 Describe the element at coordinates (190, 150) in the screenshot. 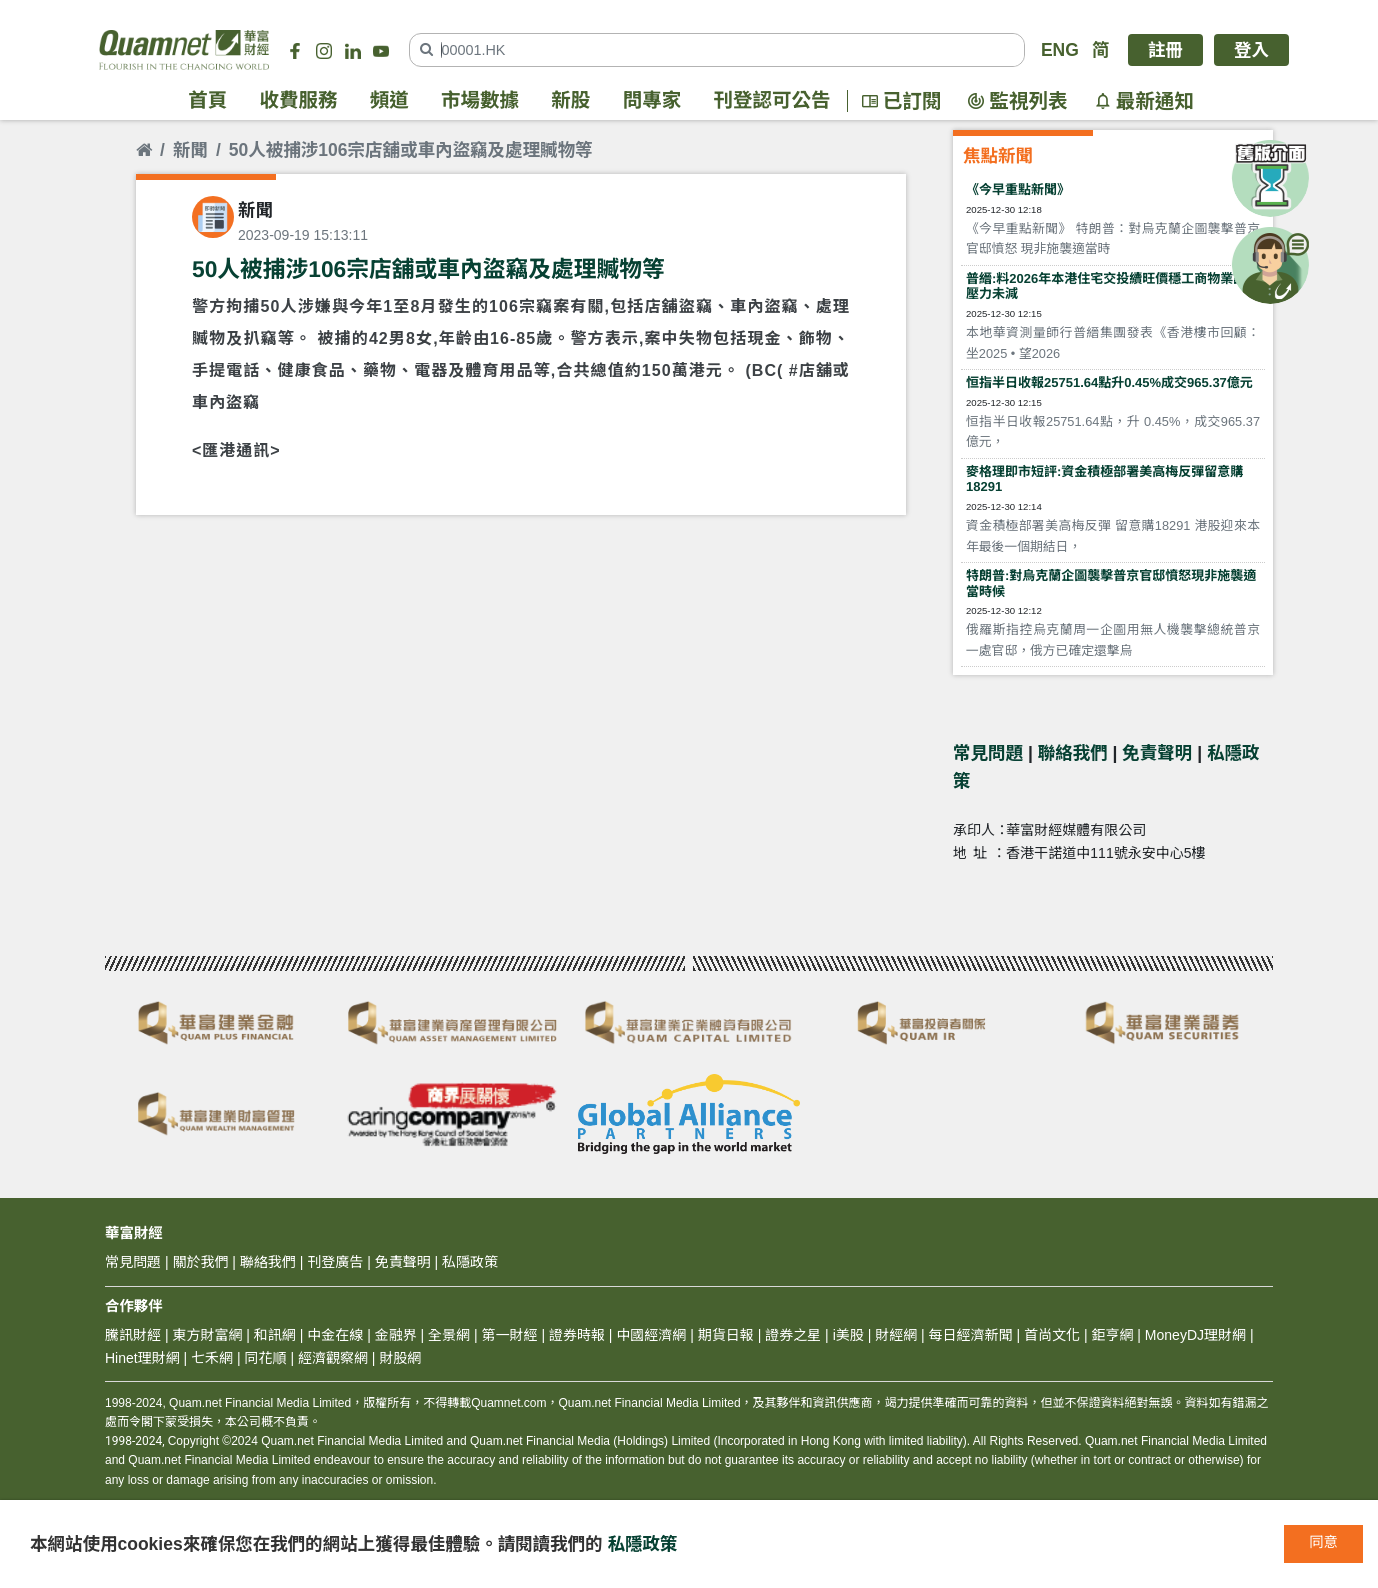

I see `新聞` at that location.